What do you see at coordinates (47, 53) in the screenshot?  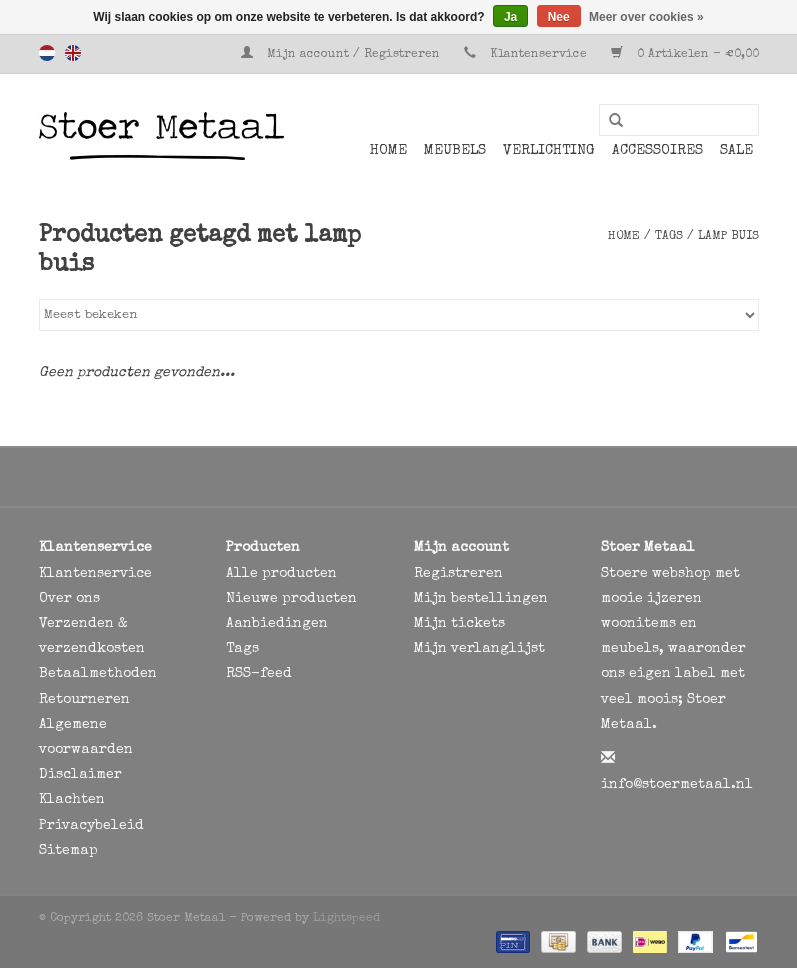 I see `Nederlands` at bounding box center [47, 53].